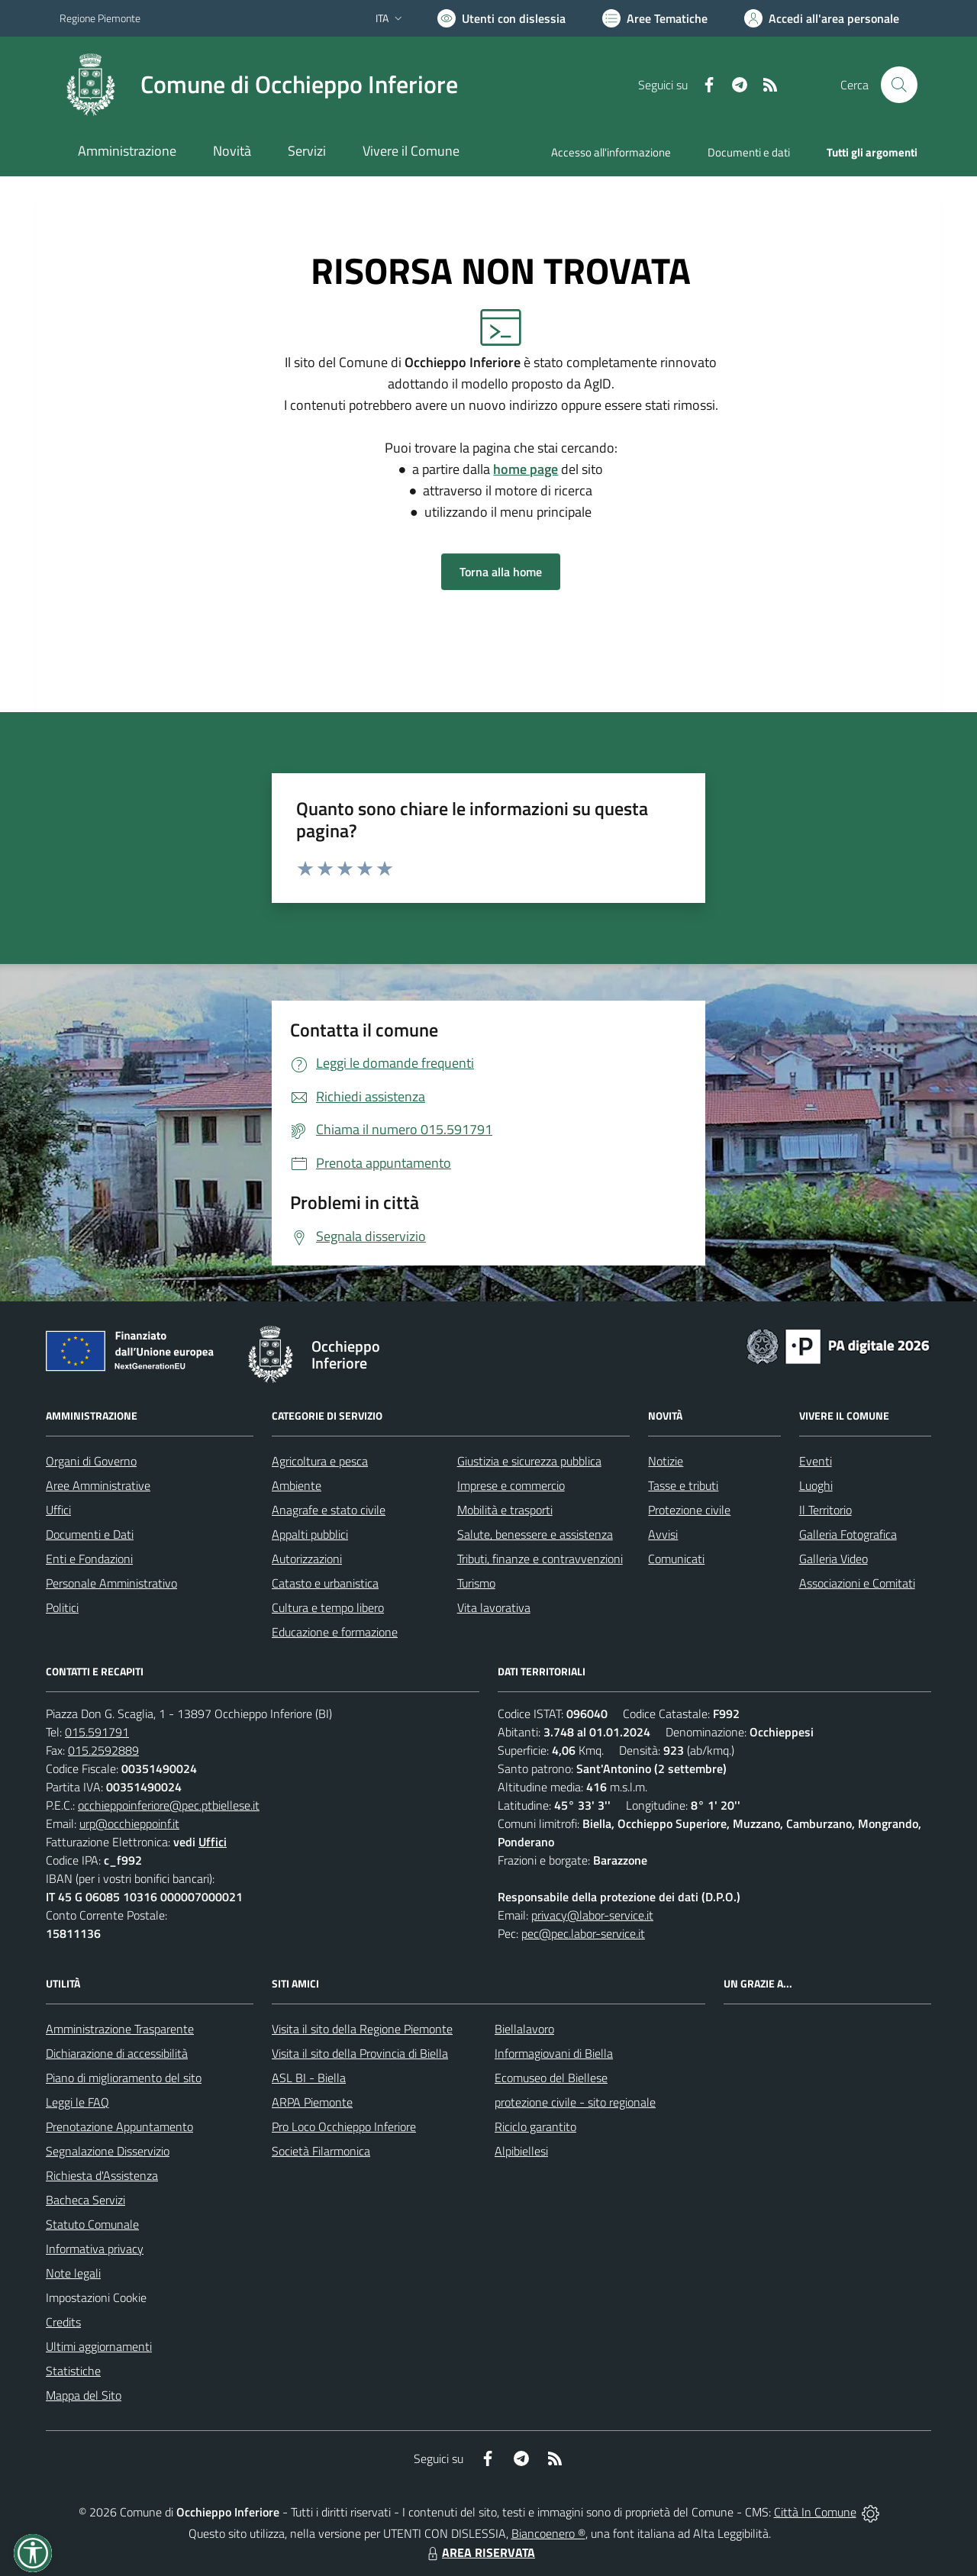 This screenshot has height=2576, width=977. Describe the element at coordinates (815, 1461) in the screenshot. I see `Eventi` at that location.